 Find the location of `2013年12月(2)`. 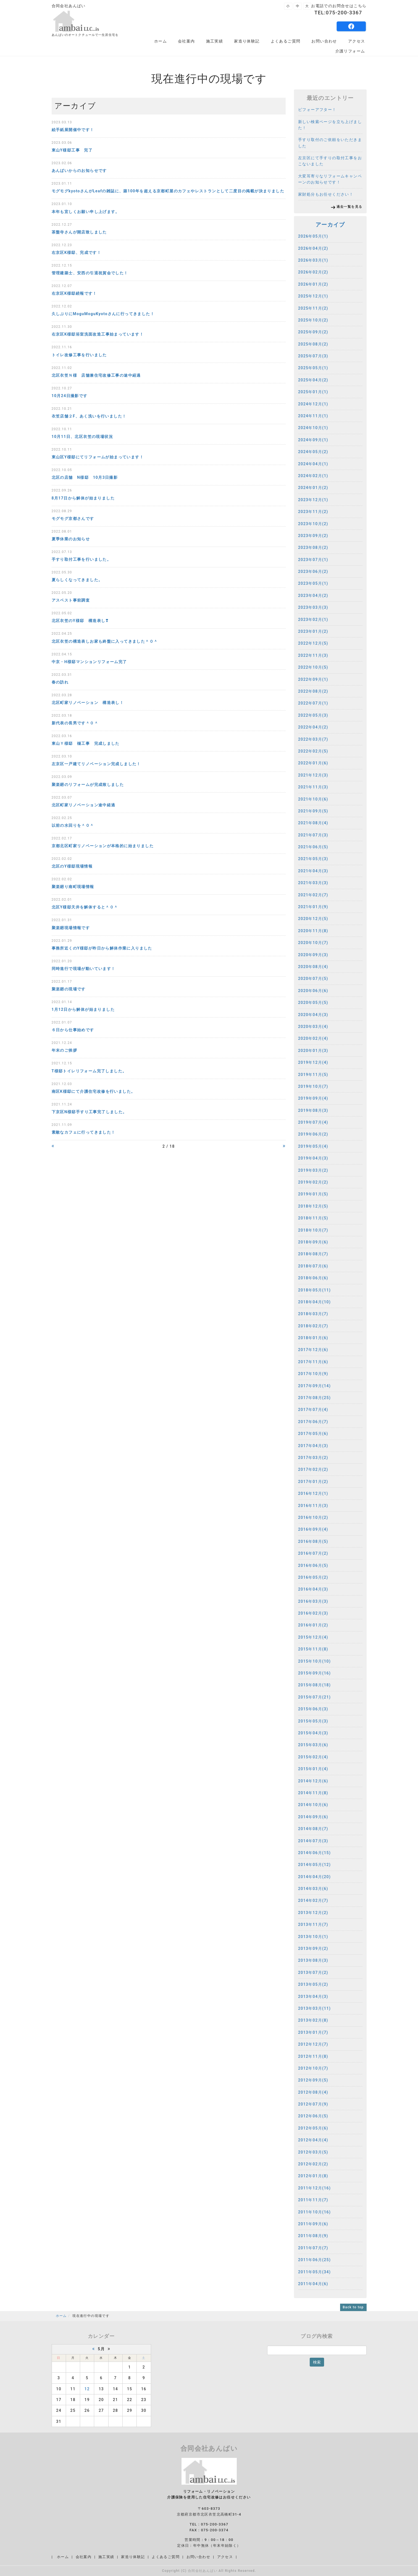

2013年12月(2) is located at coordinates (313, 1912).